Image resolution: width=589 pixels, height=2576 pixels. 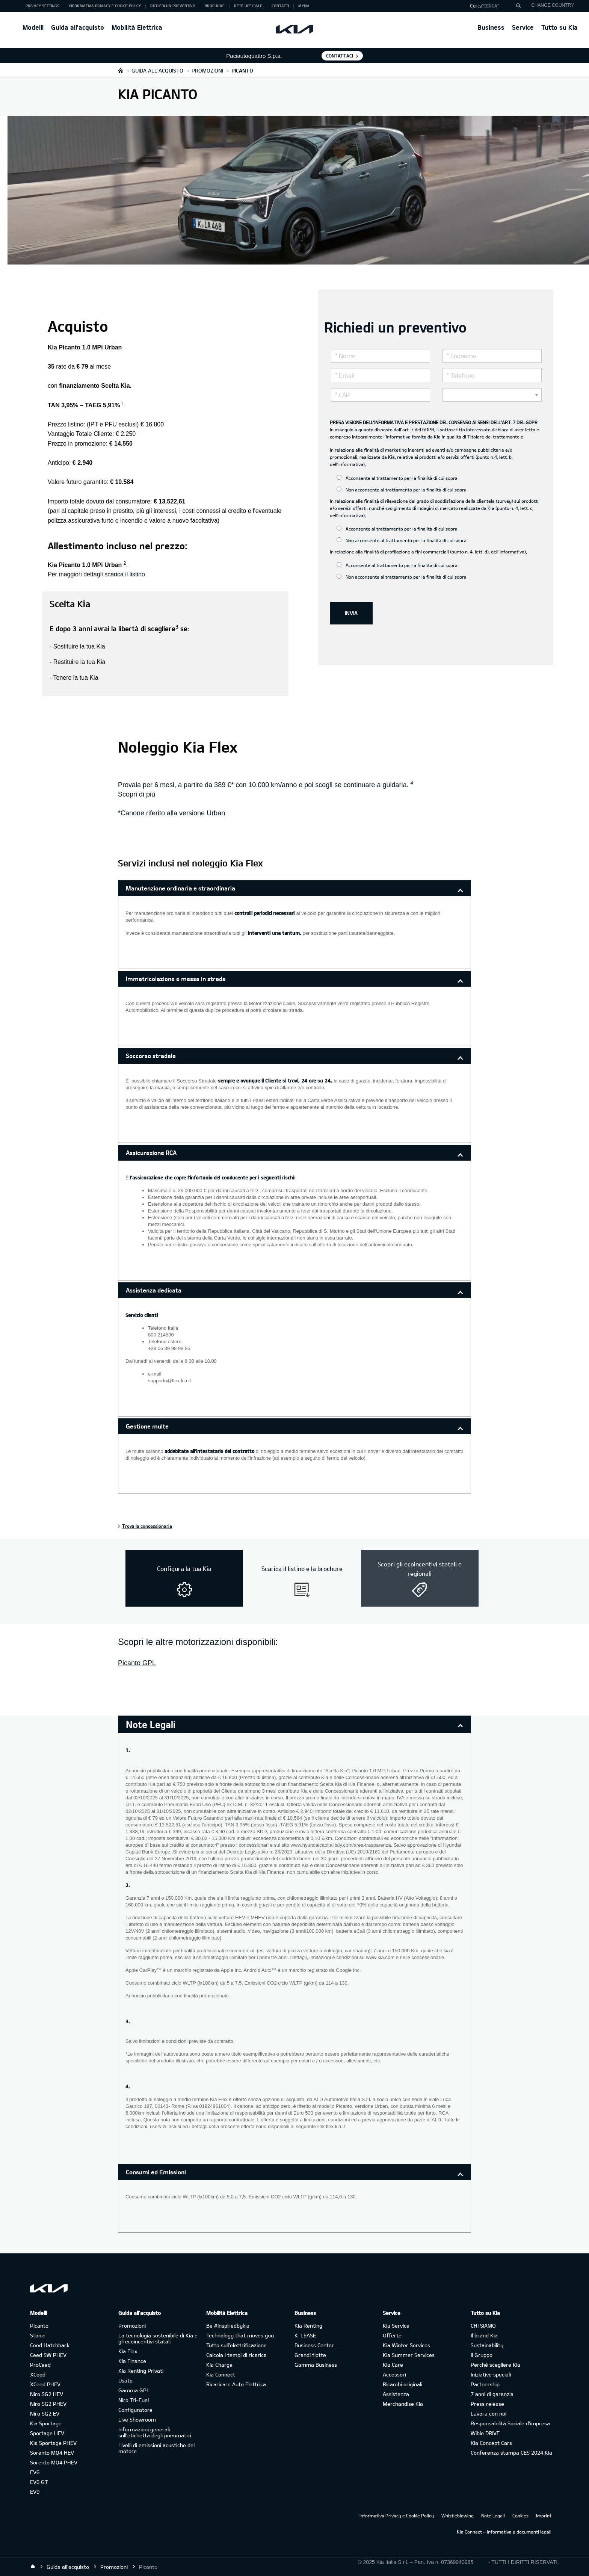 I want to click on Kia Sportage PHEV, so click(x=53, y=2443).